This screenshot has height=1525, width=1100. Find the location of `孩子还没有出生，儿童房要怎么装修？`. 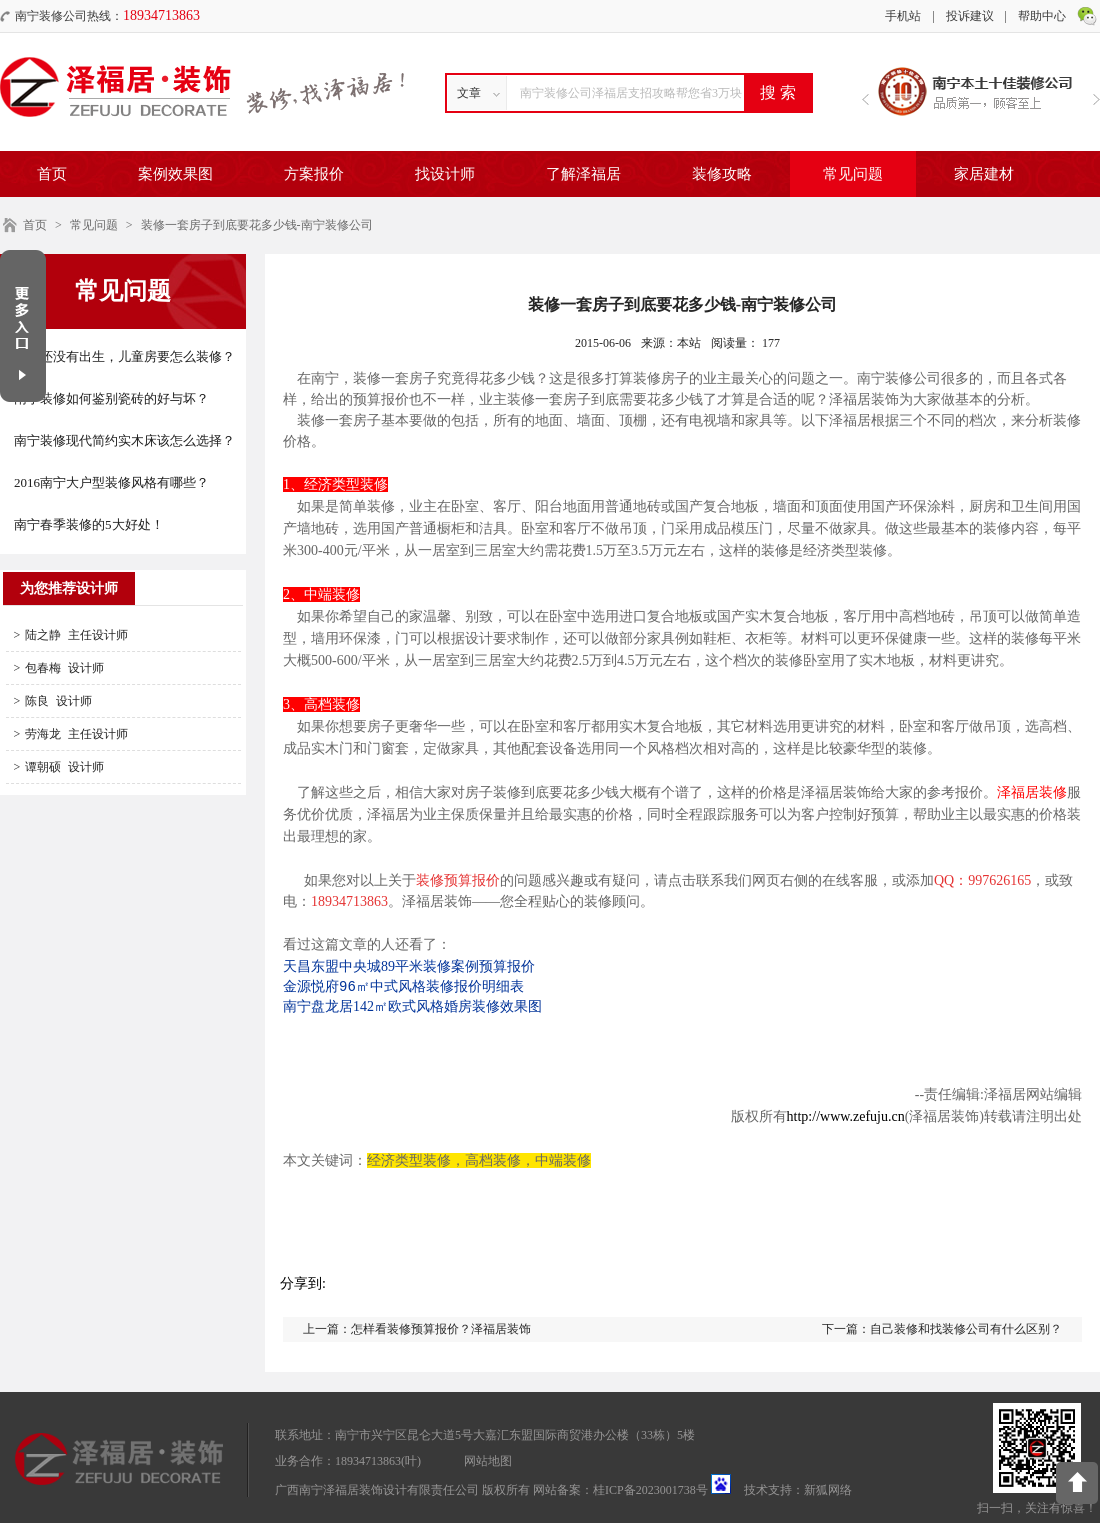

孩子还没有出生，儿童房要怎么装修？ is located at coordinates (124, 356).